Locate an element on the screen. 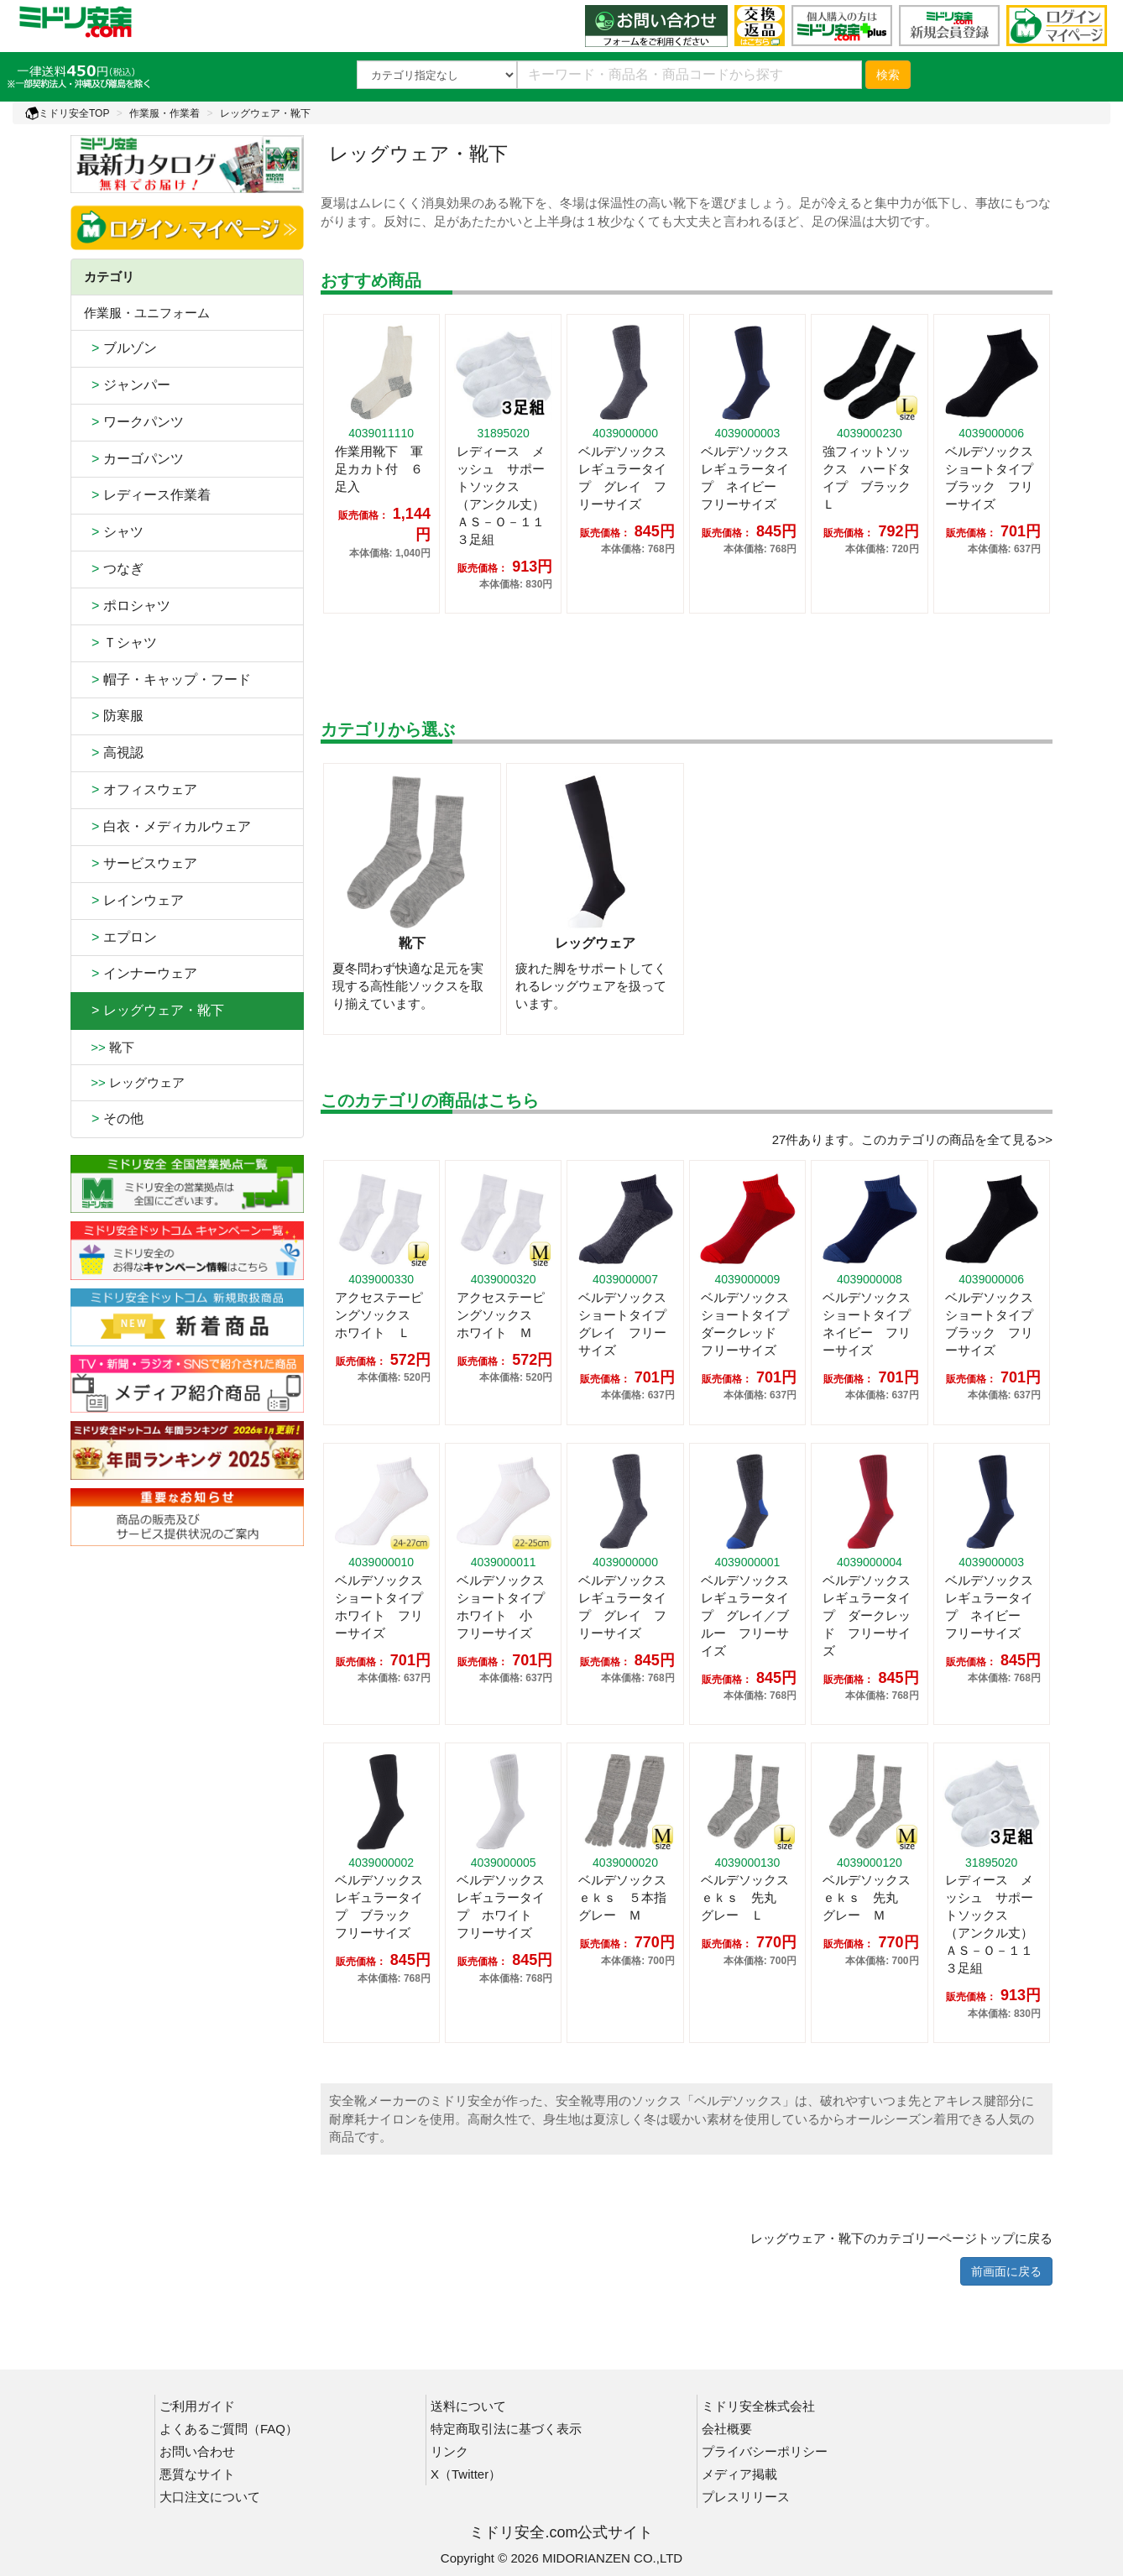 This screenshot has width=1123, height=2576. ミドリ安全TOP is located at coordinates (67, 113).